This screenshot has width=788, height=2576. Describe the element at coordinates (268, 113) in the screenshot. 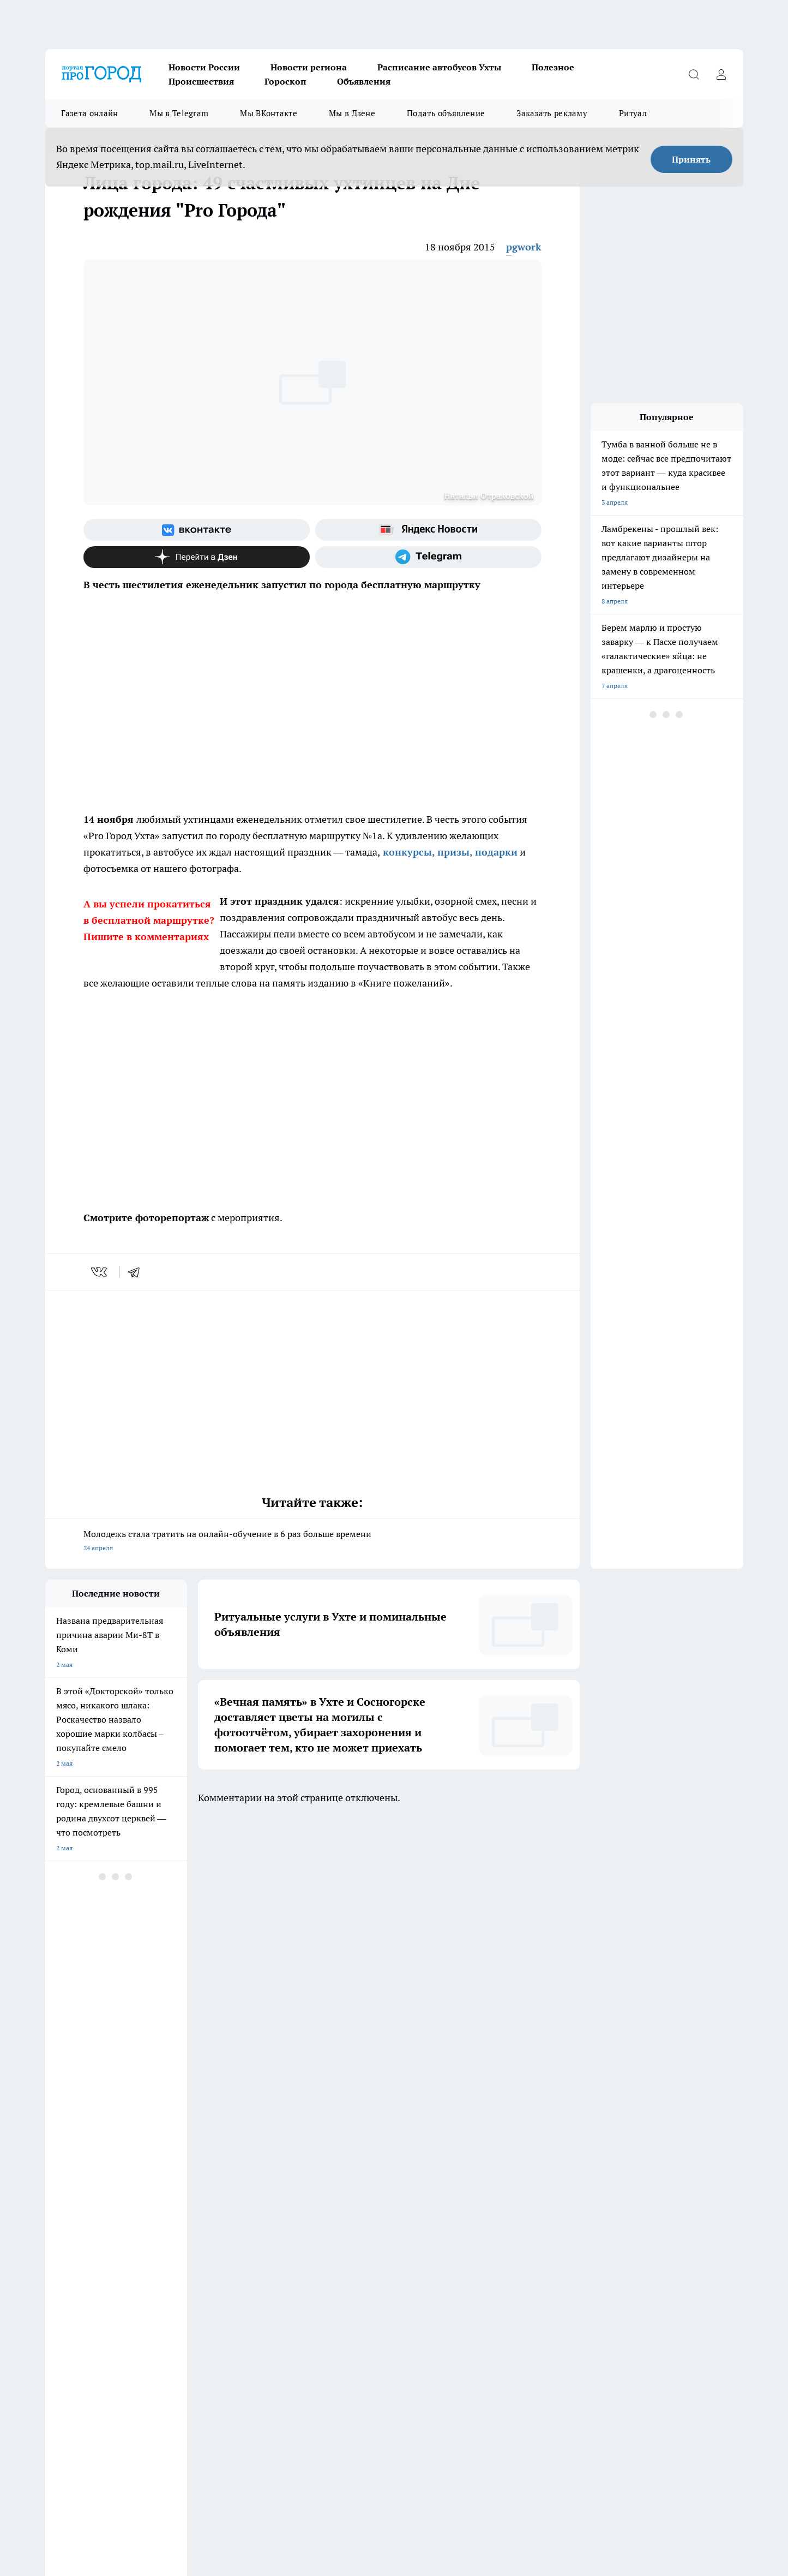

I see `Мы ВКонтакте` at that location.